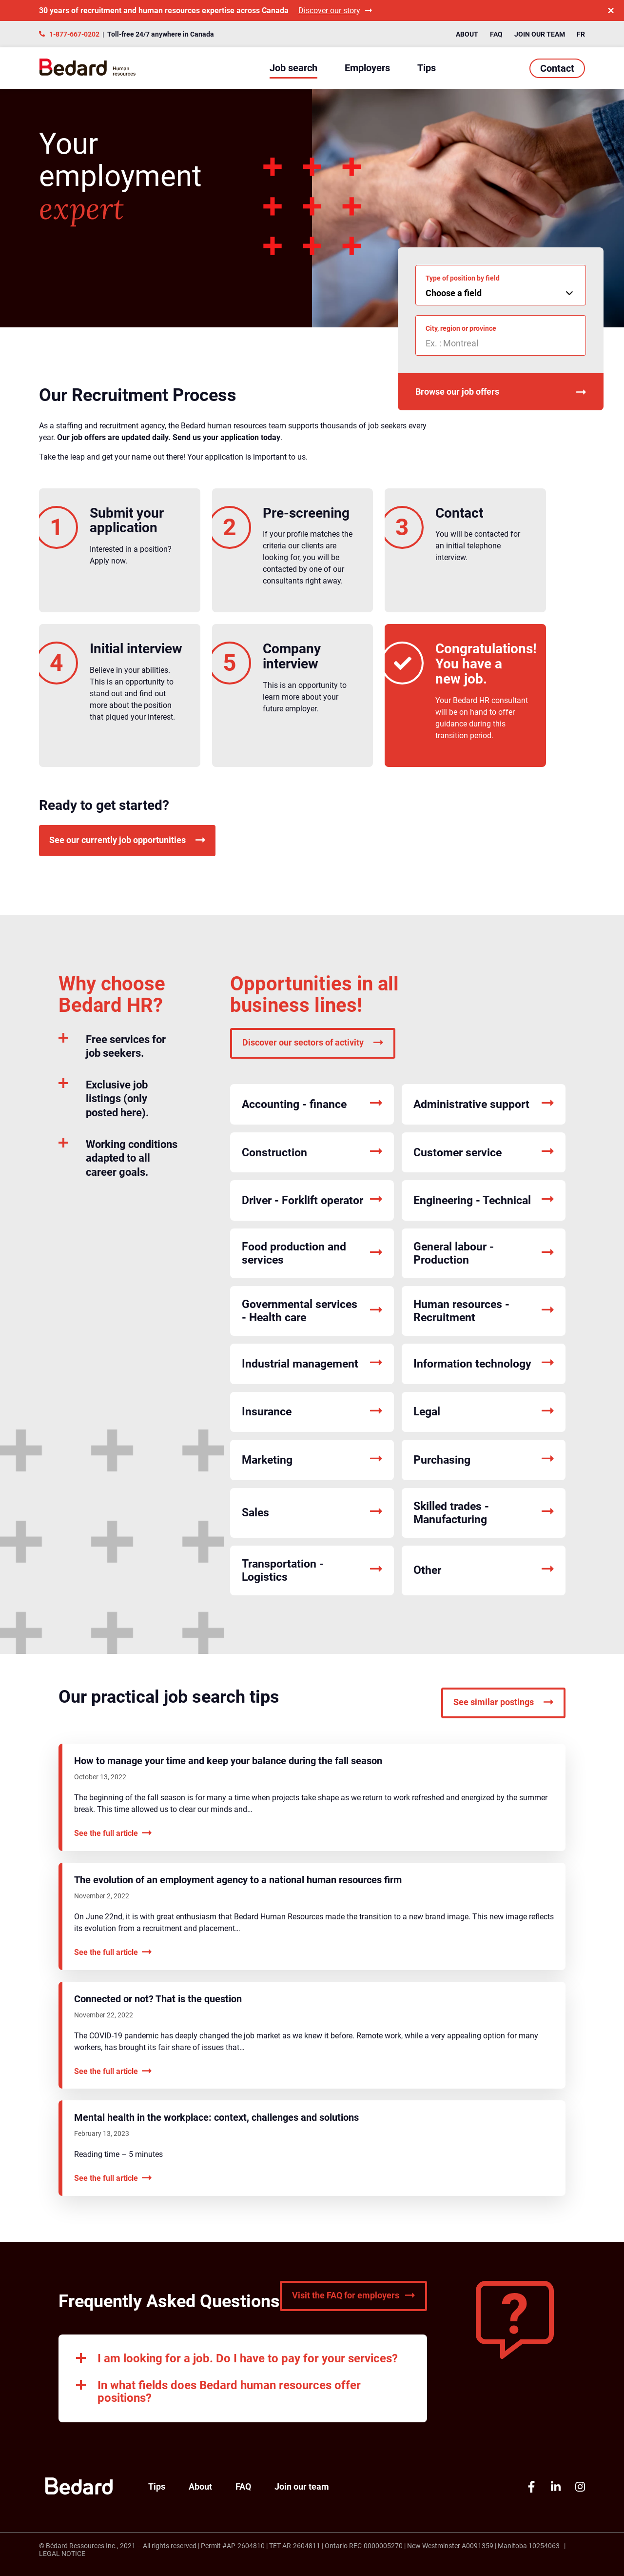 This screenshot has height=2576, width=624. What do you see at coordinates (483, 1460) in the screenshot?
I see `Purchasing` at bounding box center [483, 1460].